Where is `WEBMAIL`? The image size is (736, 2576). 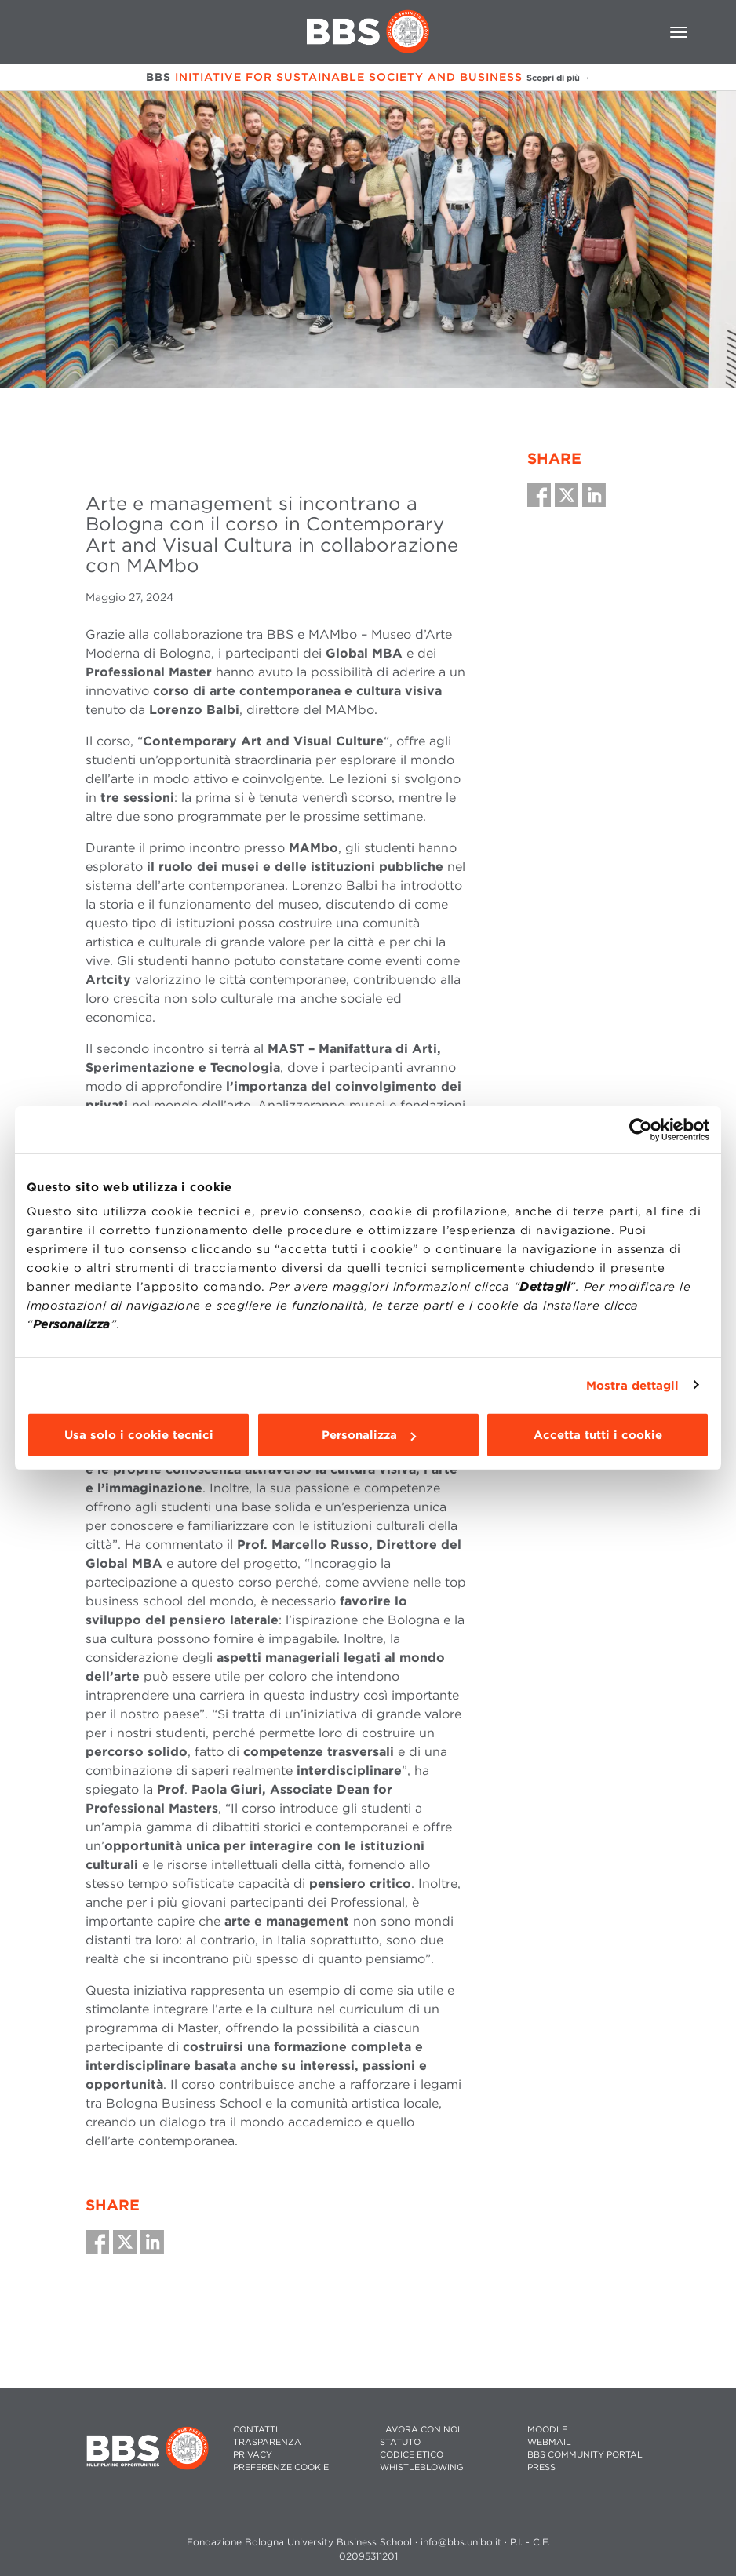 WEBMAIL is located at coordinates (549, 2442).